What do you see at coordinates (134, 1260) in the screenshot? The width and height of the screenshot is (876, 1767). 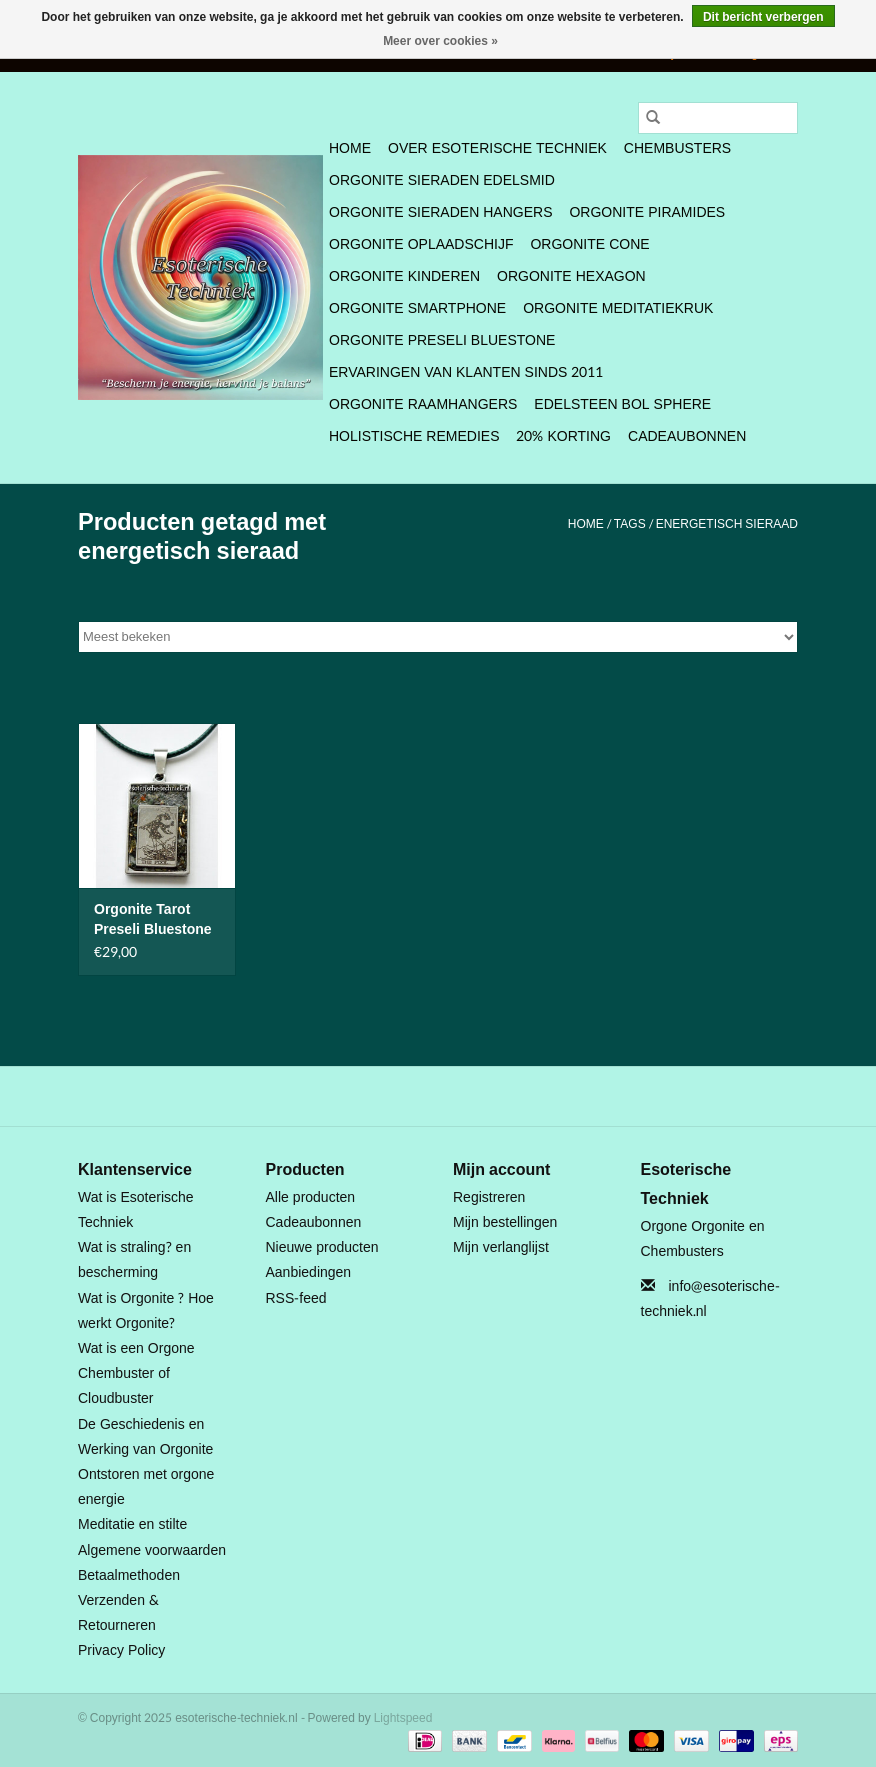 I see `Wat is straling? en bescherming` at bounding box center [134, 1260].